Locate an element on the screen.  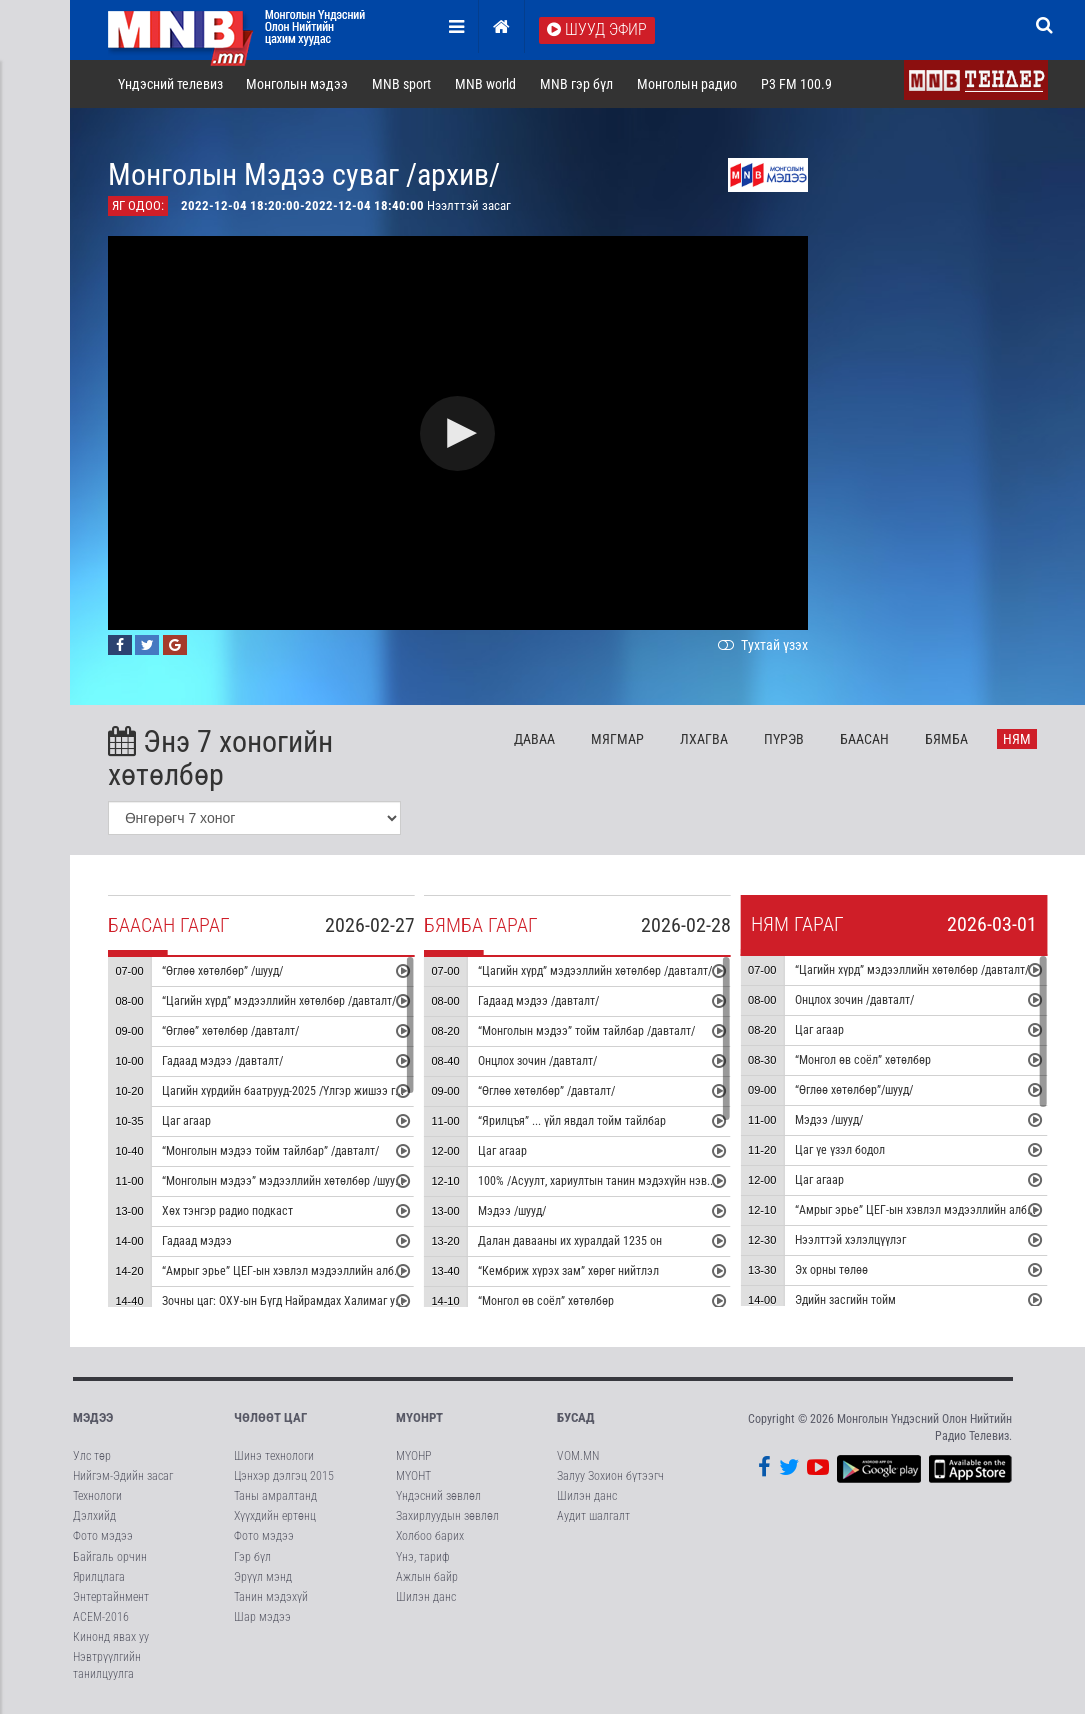
“Монгол өв соёл” хөтөлбөр is located at coordinates (546, 1301).